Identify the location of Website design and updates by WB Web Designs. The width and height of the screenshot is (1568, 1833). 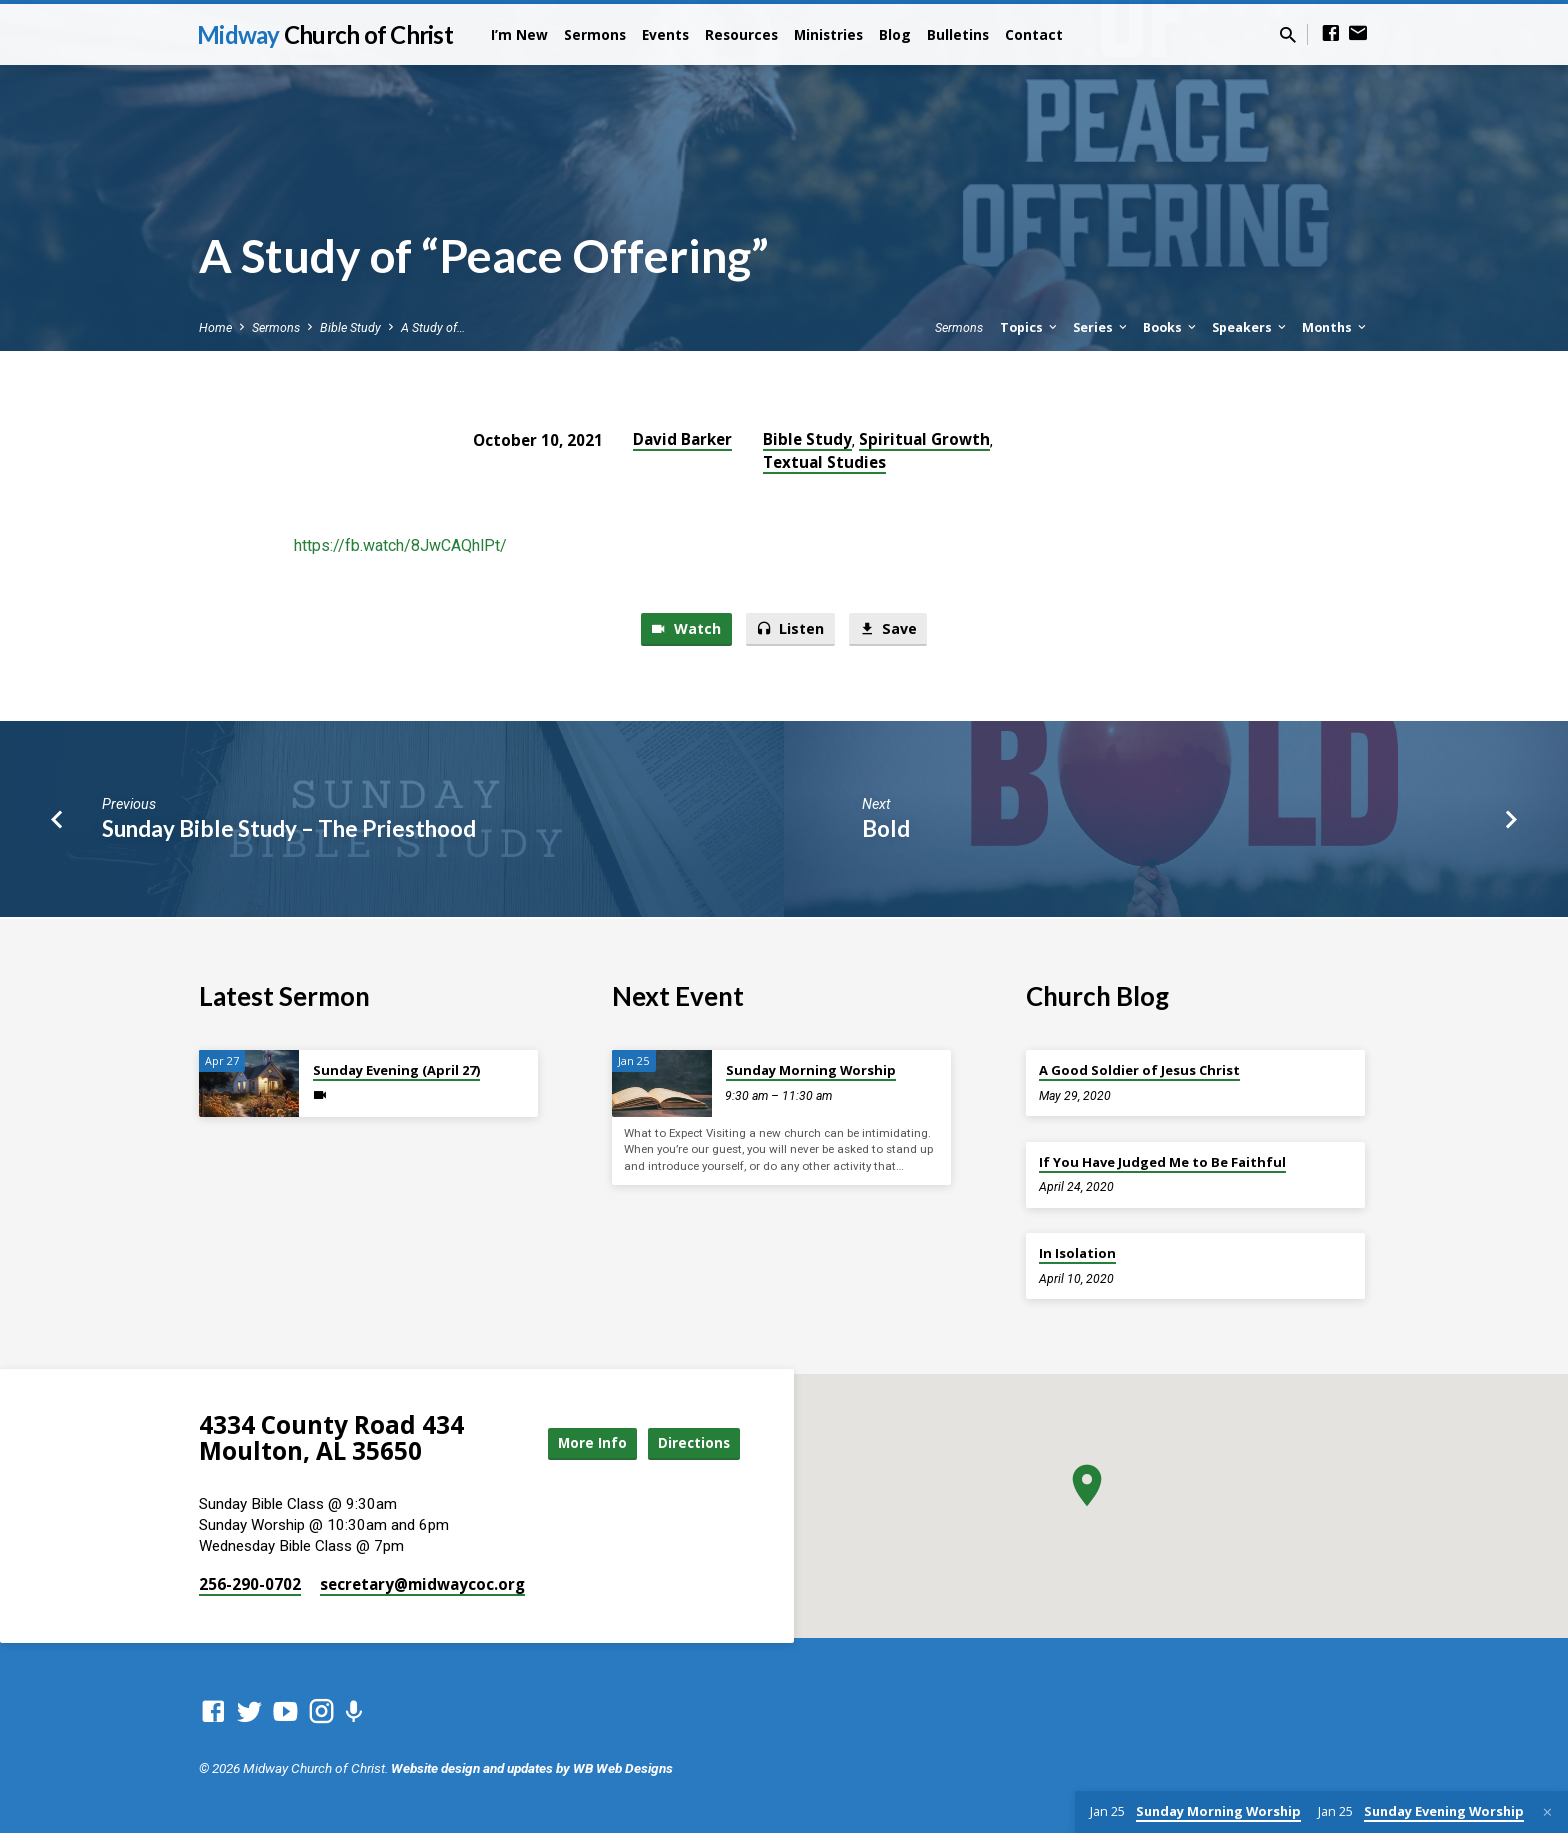
(532, 1768).